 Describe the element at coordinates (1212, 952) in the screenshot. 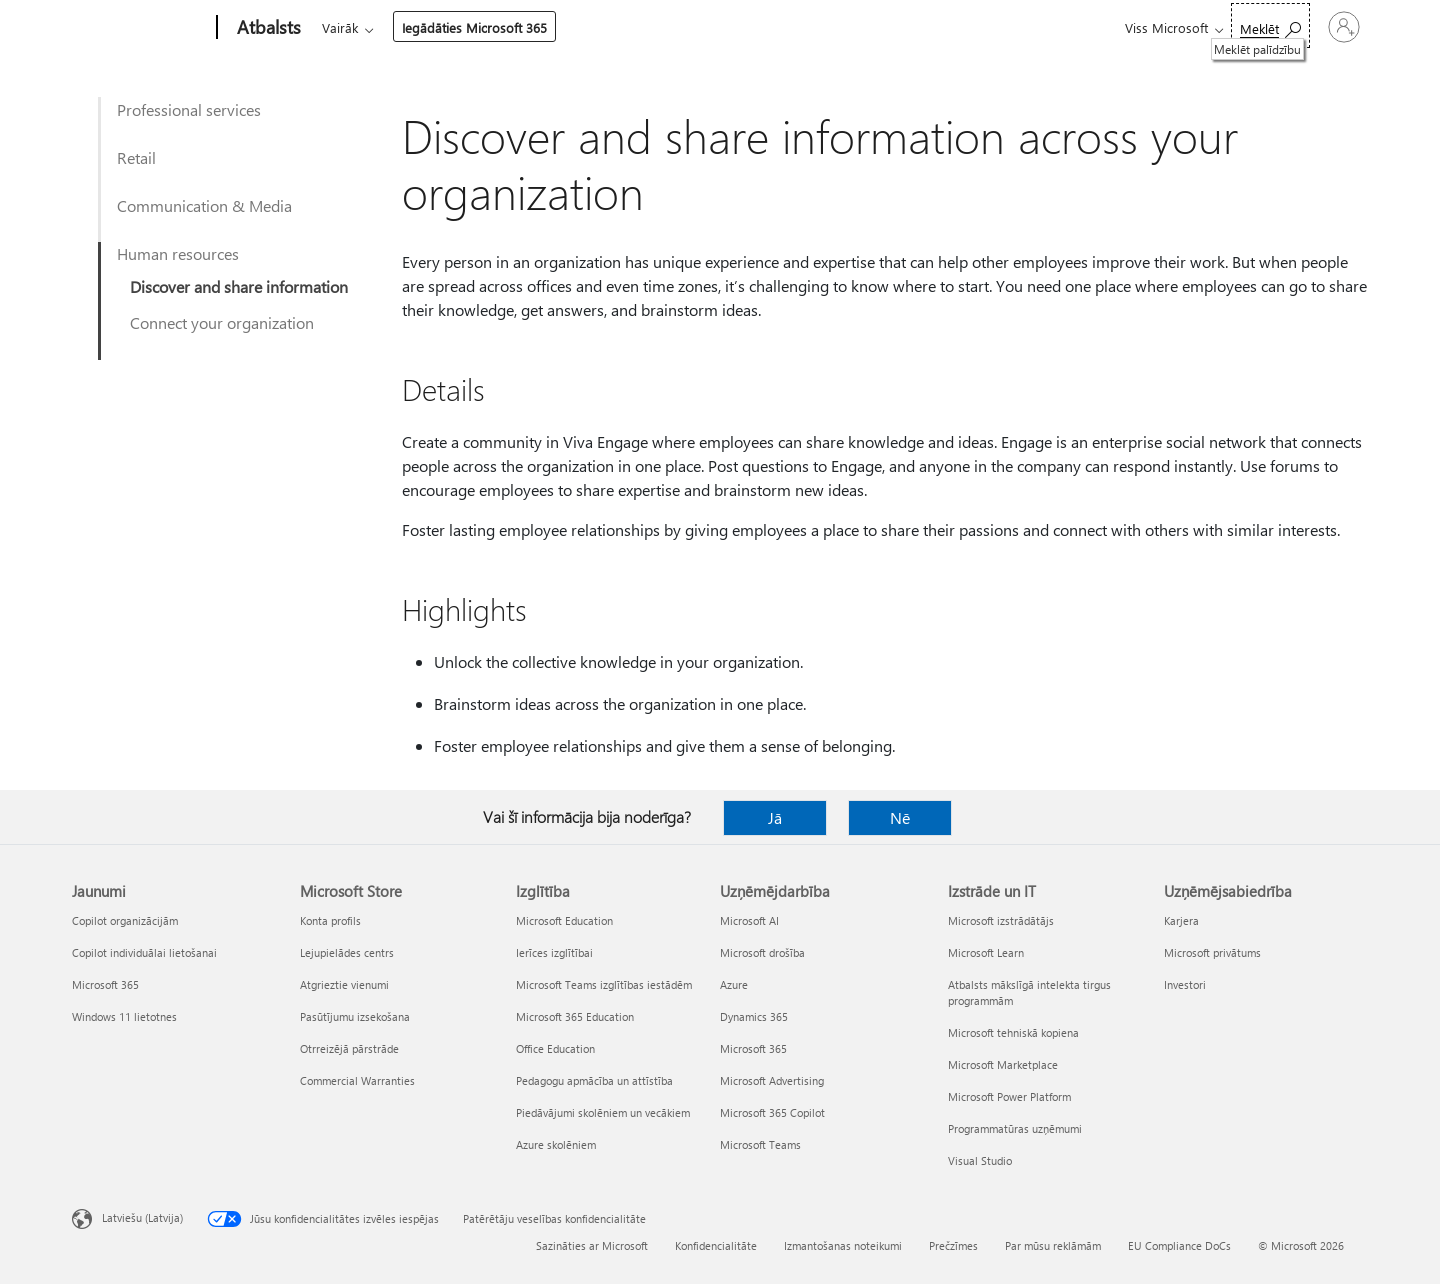

I see `Microsoft privātums [Microsoft privātums Uzņēmējsabiedrība]` at that location.